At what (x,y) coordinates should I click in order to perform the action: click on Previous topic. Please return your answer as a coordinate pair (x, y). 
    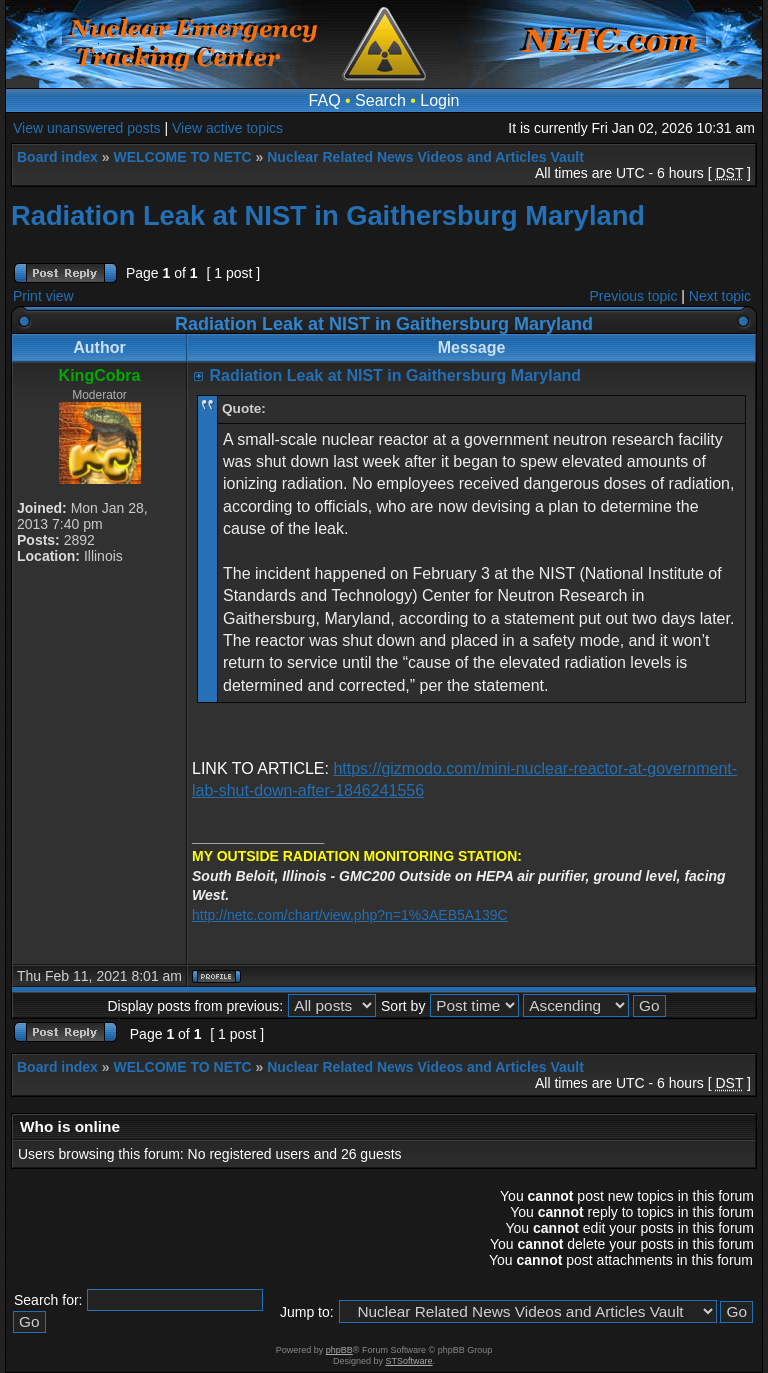
    Looking at the image, I should click on (634, 296).